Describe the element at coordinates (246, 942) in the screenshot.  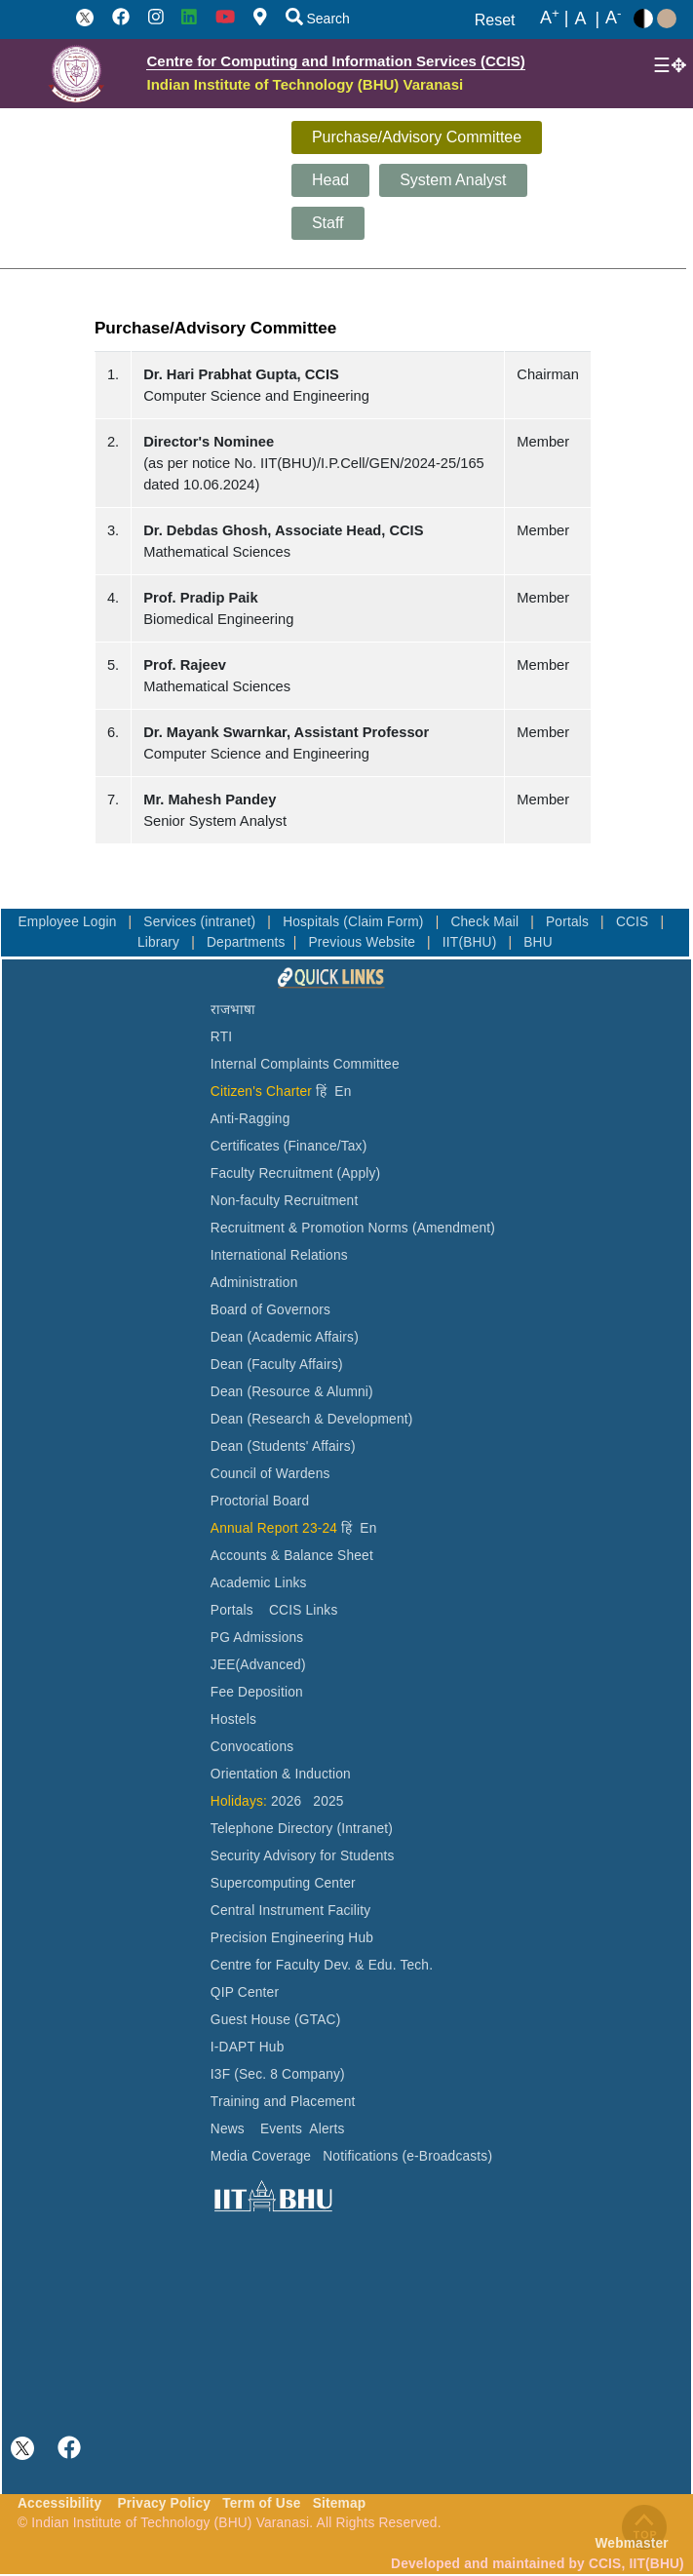
I see `Departments` at that location.